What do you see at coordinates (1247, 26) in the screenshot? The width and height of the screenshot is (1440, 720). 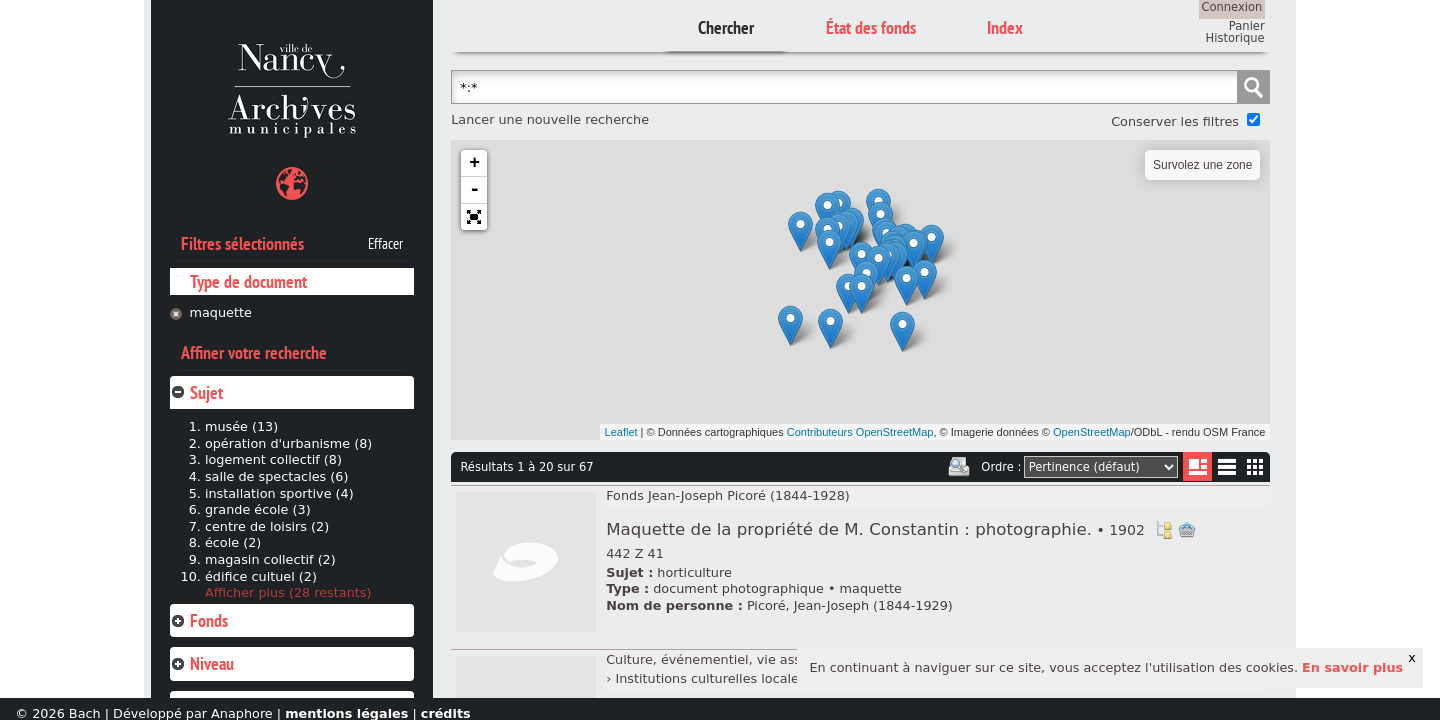 I see `Panier` at bounding box center [1247, 26].